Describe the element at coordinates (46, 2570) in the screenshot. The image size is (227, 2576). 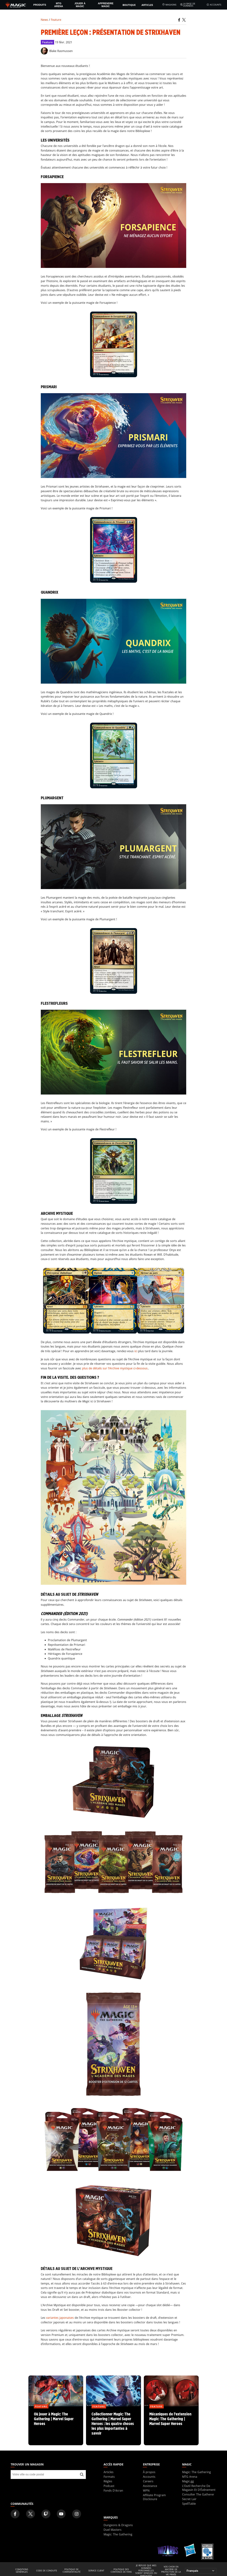
I see `Code de conduite` at that location.